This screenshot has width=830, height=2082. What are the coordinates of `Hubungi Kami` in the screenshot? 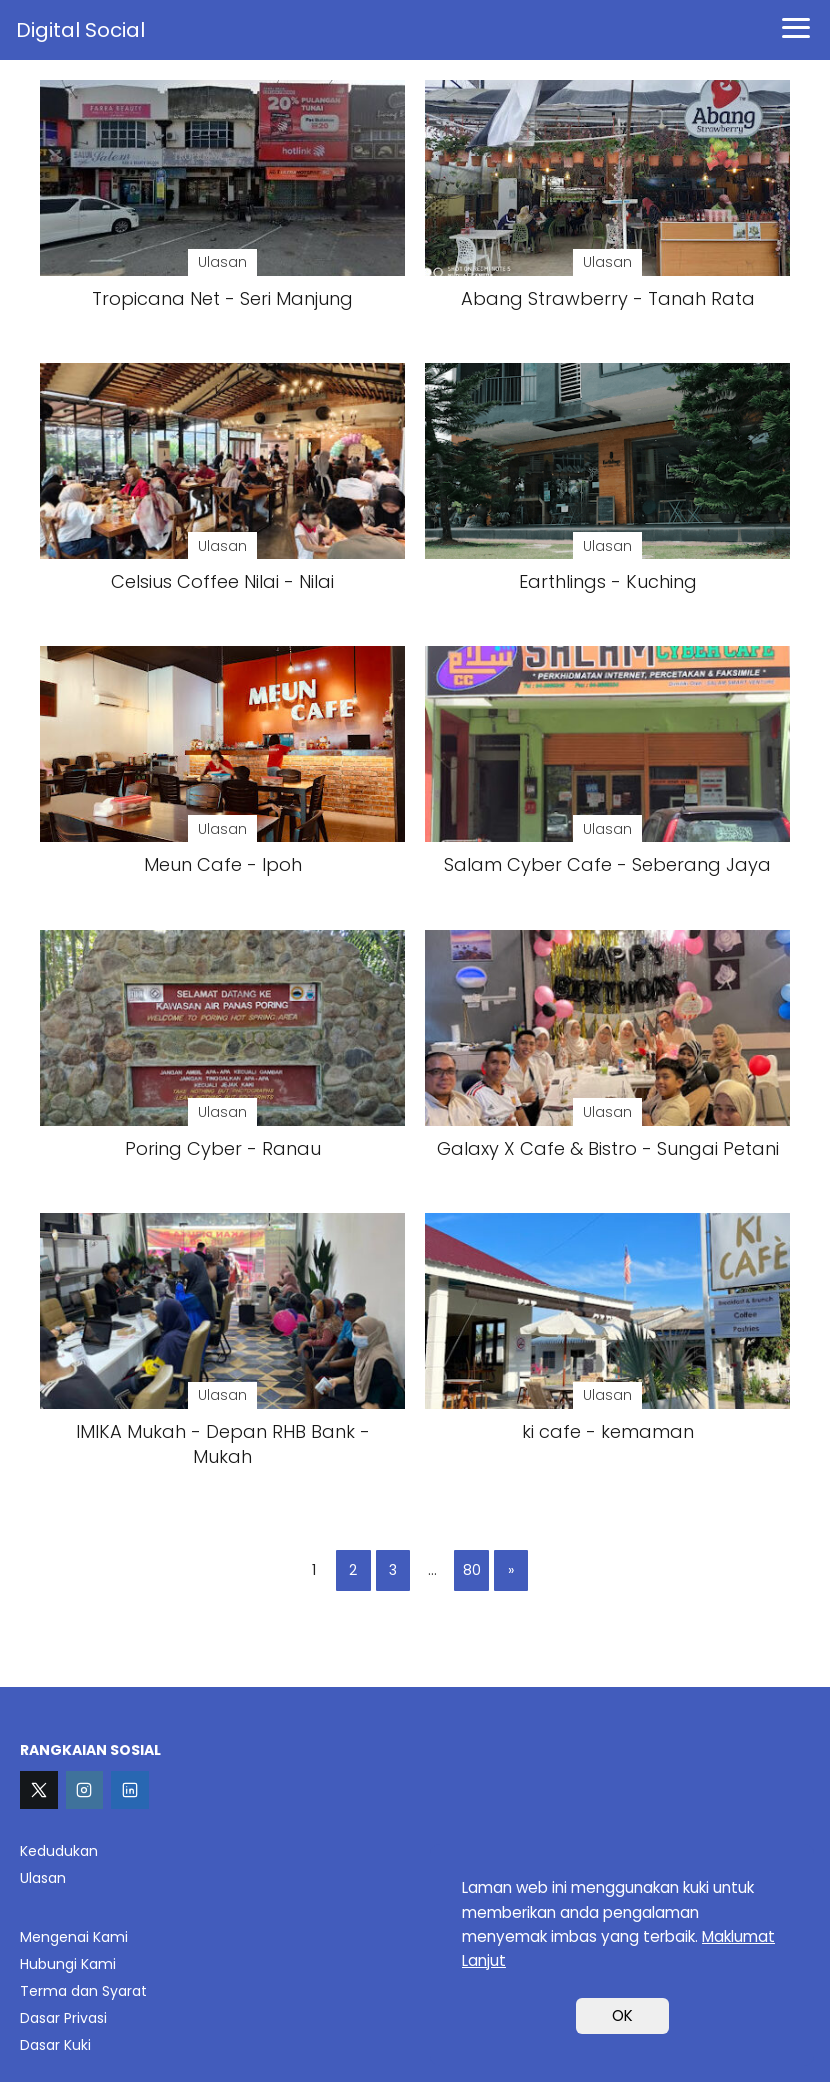 It's located at (68, 1964).